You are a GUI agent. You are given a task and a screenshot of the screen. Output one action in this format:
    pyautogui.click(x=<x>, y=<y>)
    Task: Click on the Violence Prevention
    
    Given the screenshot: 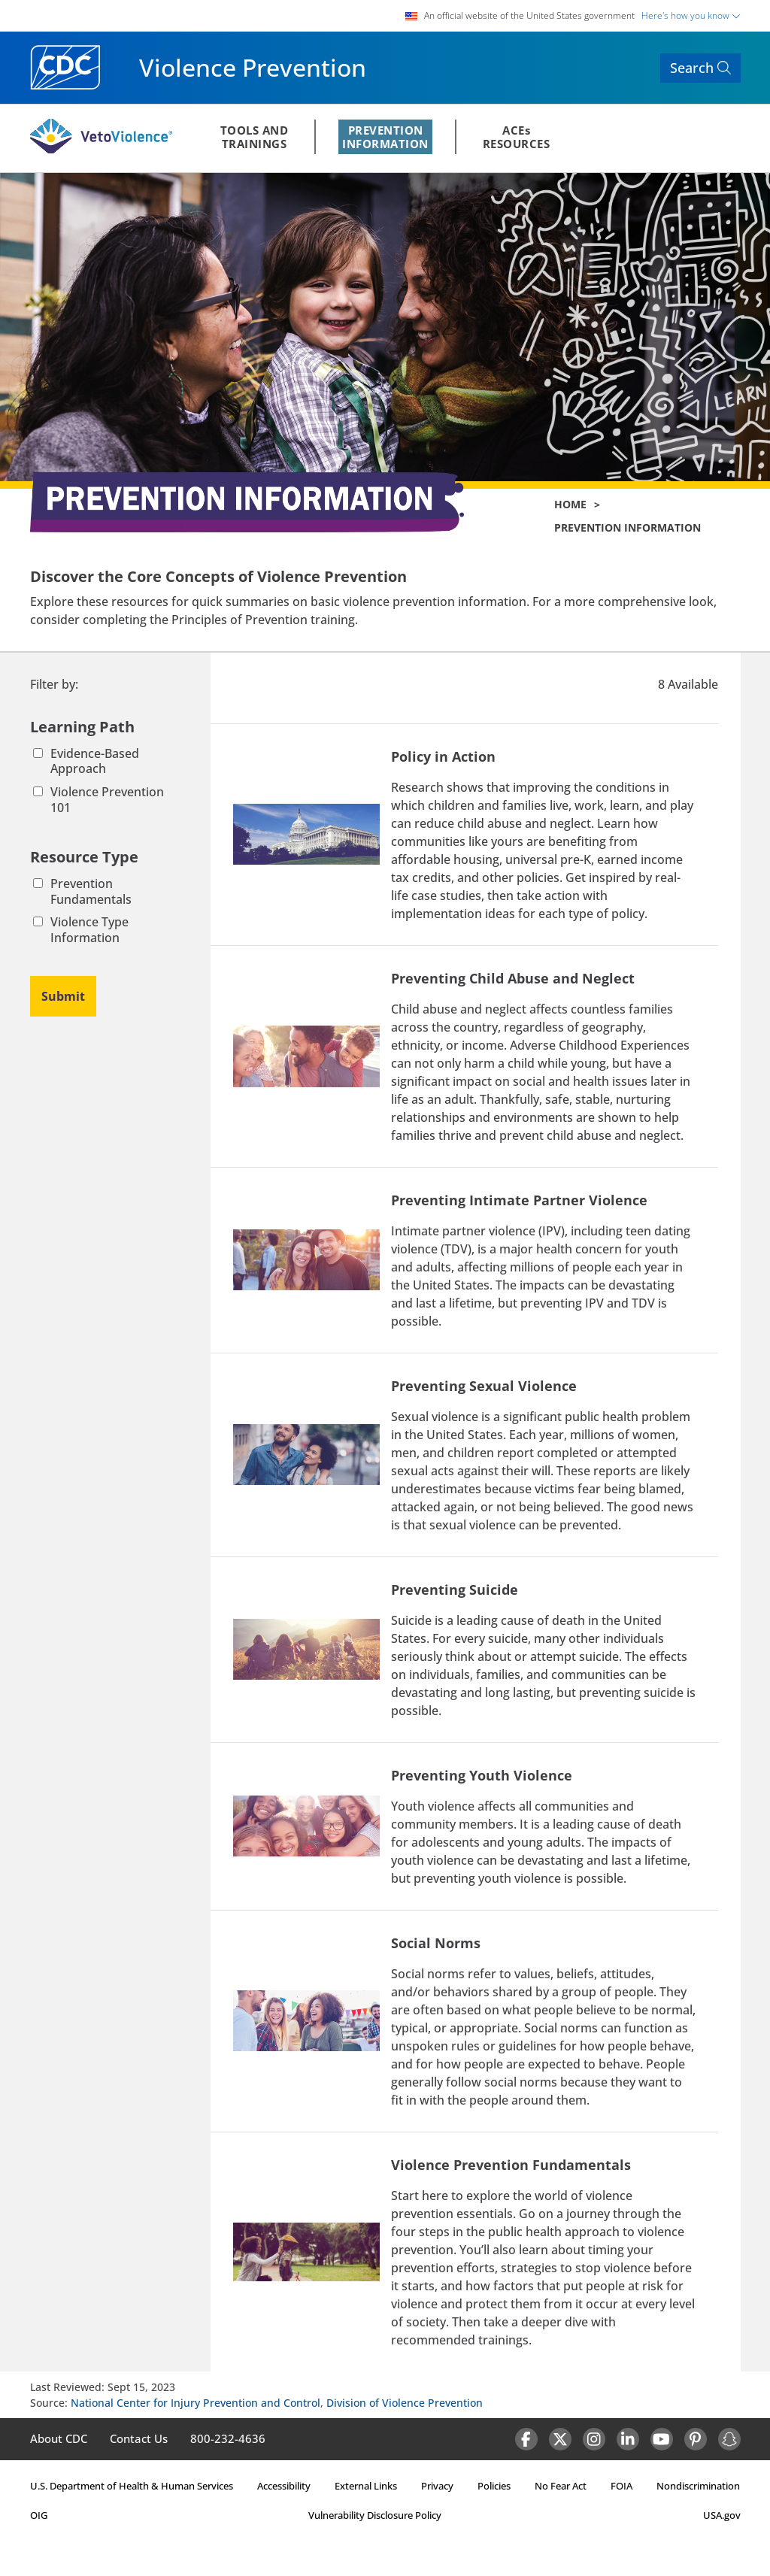 What is the action you would take?
    pyautogui.click(x=252, y=68)
    